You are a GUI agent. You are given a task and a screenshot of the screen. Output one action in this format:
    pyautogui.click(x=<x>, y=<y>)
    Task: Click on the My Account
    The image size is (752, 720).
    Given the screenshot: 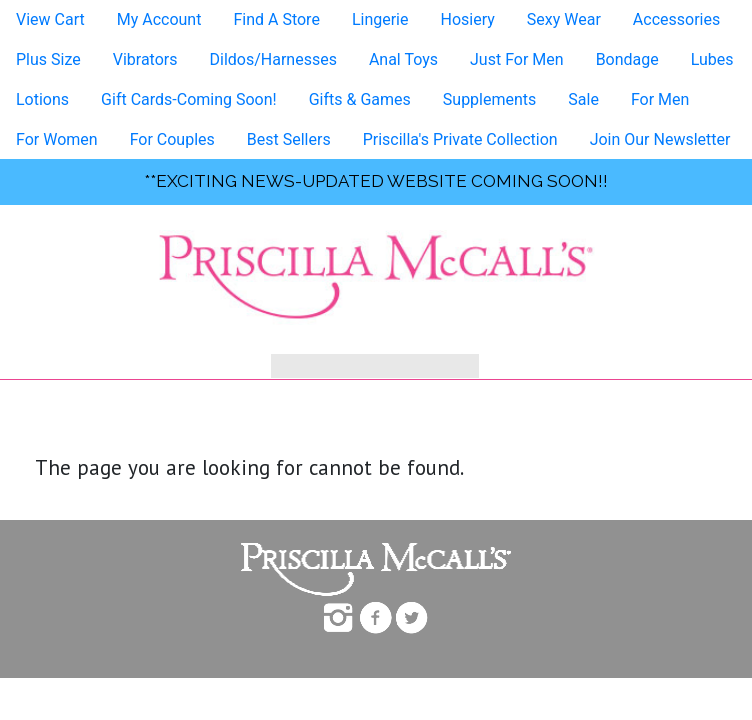 What is the action you would take?
    pyautogui.click(x=159, y=19)
    